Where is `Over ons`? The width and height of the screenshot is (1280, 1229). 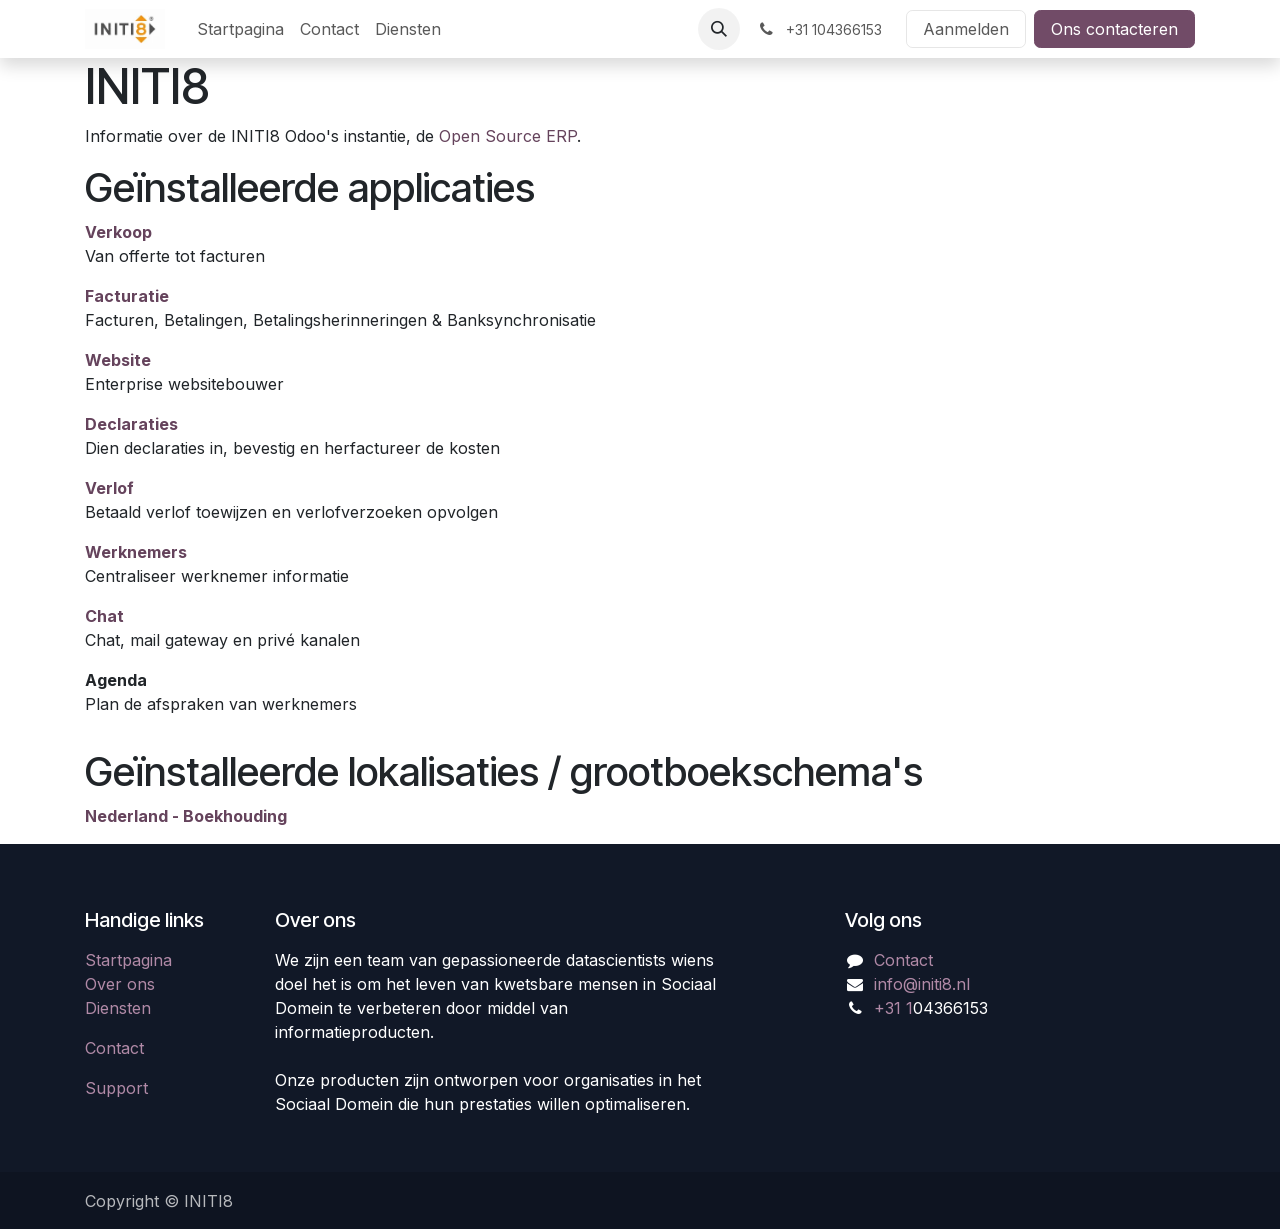
Over ons is located at coordinates (120, 984).